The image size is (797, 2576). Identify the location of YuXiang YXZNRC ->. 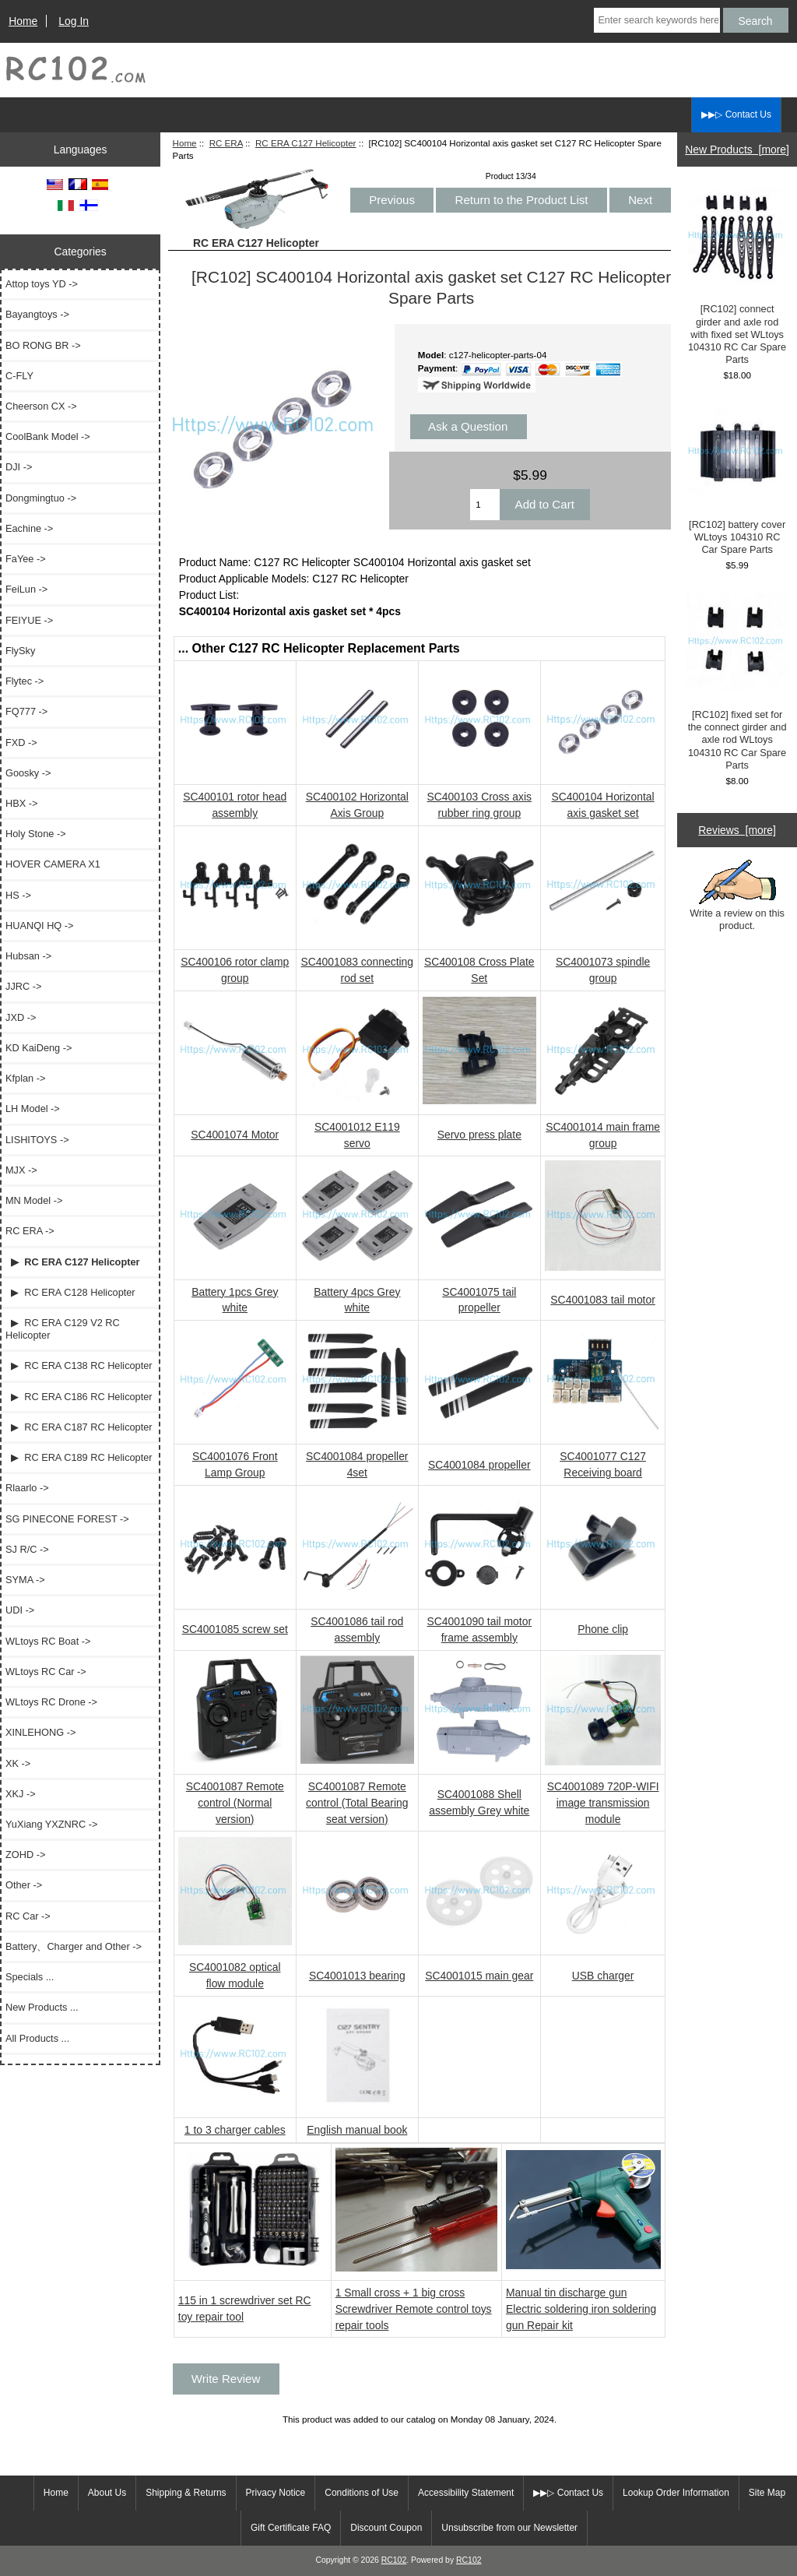
(51, 1824).